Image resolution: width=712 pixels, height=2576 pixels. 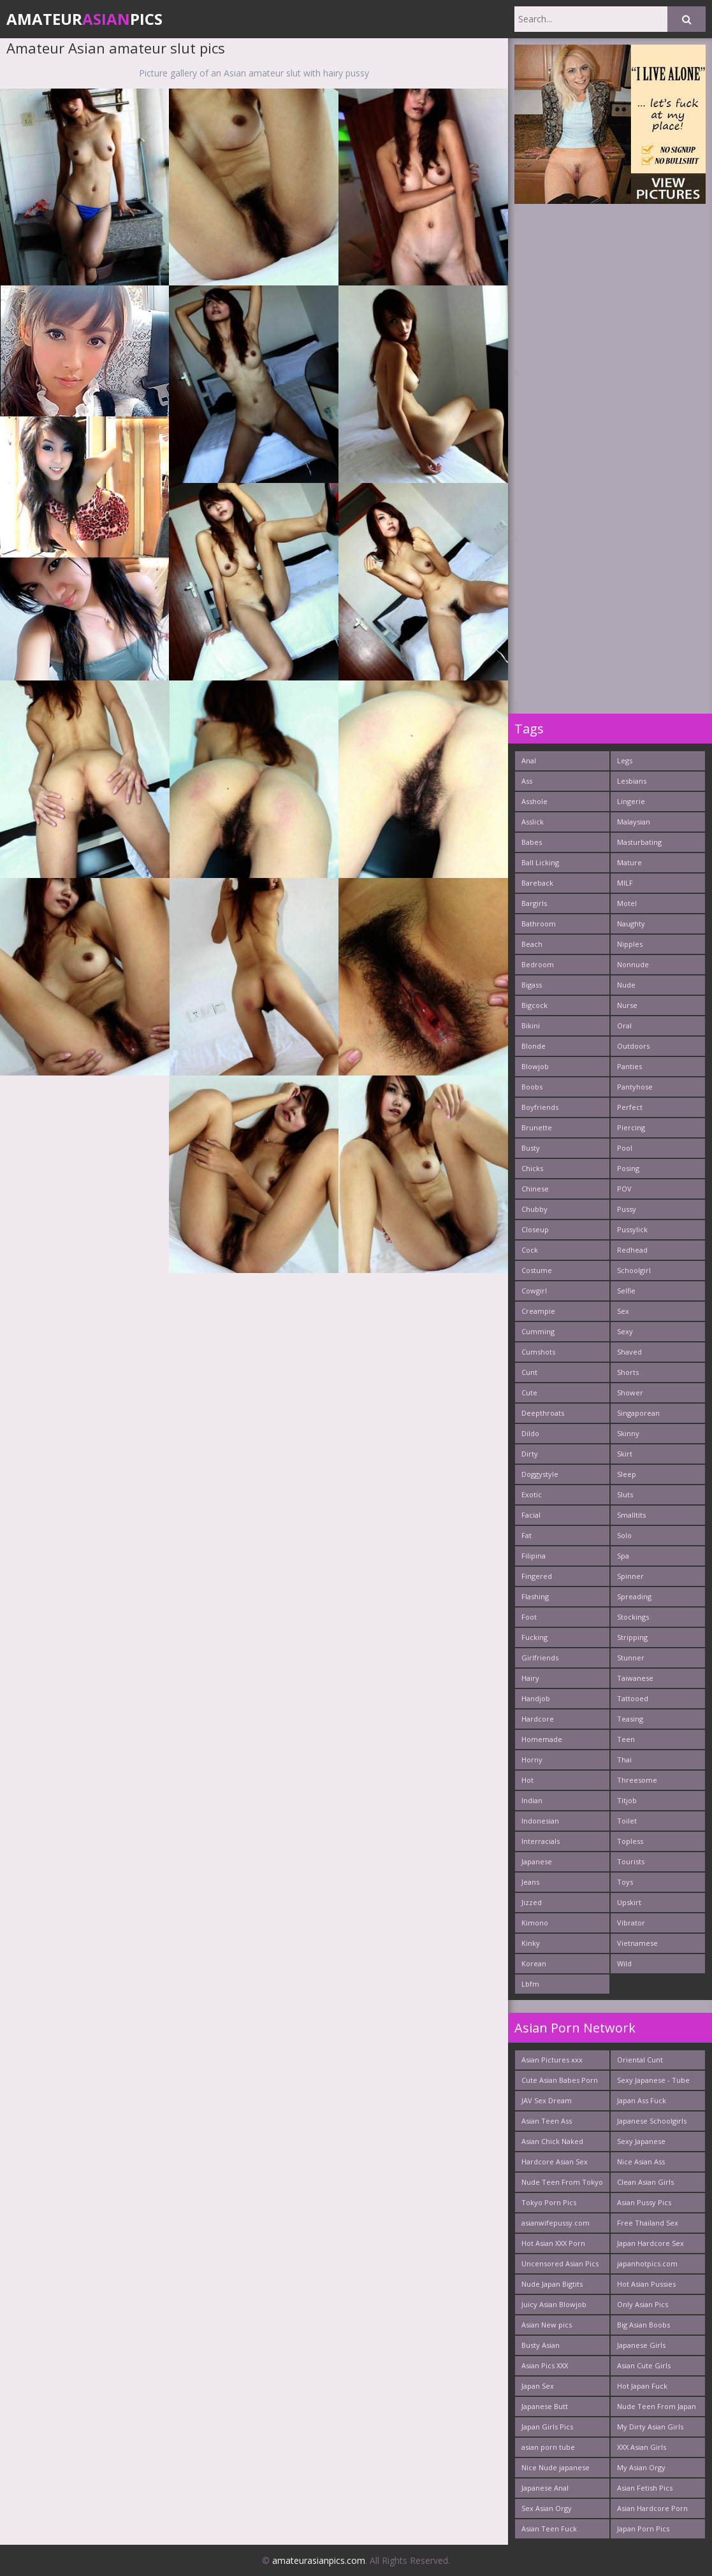 What do you see at coordinates (534, 1922) in the screenshot?
I see `Kimono` at bounding box center [534, 1922].